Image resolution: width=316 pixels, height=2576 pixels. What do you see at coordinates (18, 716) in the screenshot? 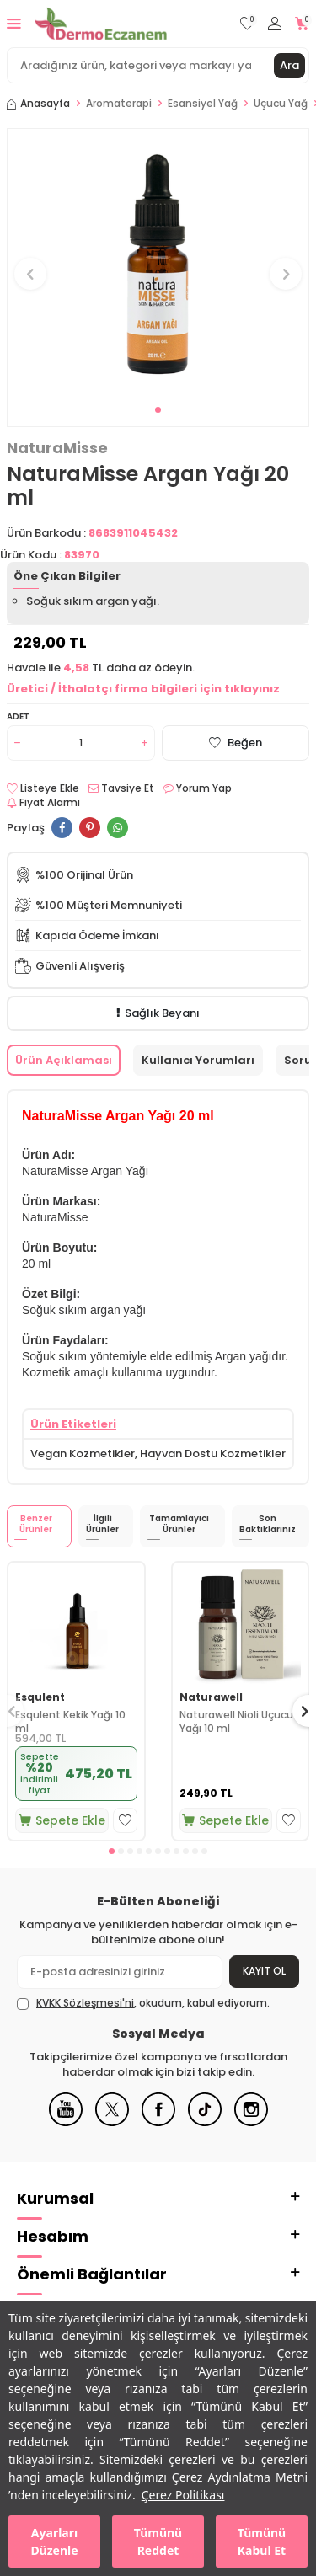
I see `Adet` at bounding box center [18, 716].